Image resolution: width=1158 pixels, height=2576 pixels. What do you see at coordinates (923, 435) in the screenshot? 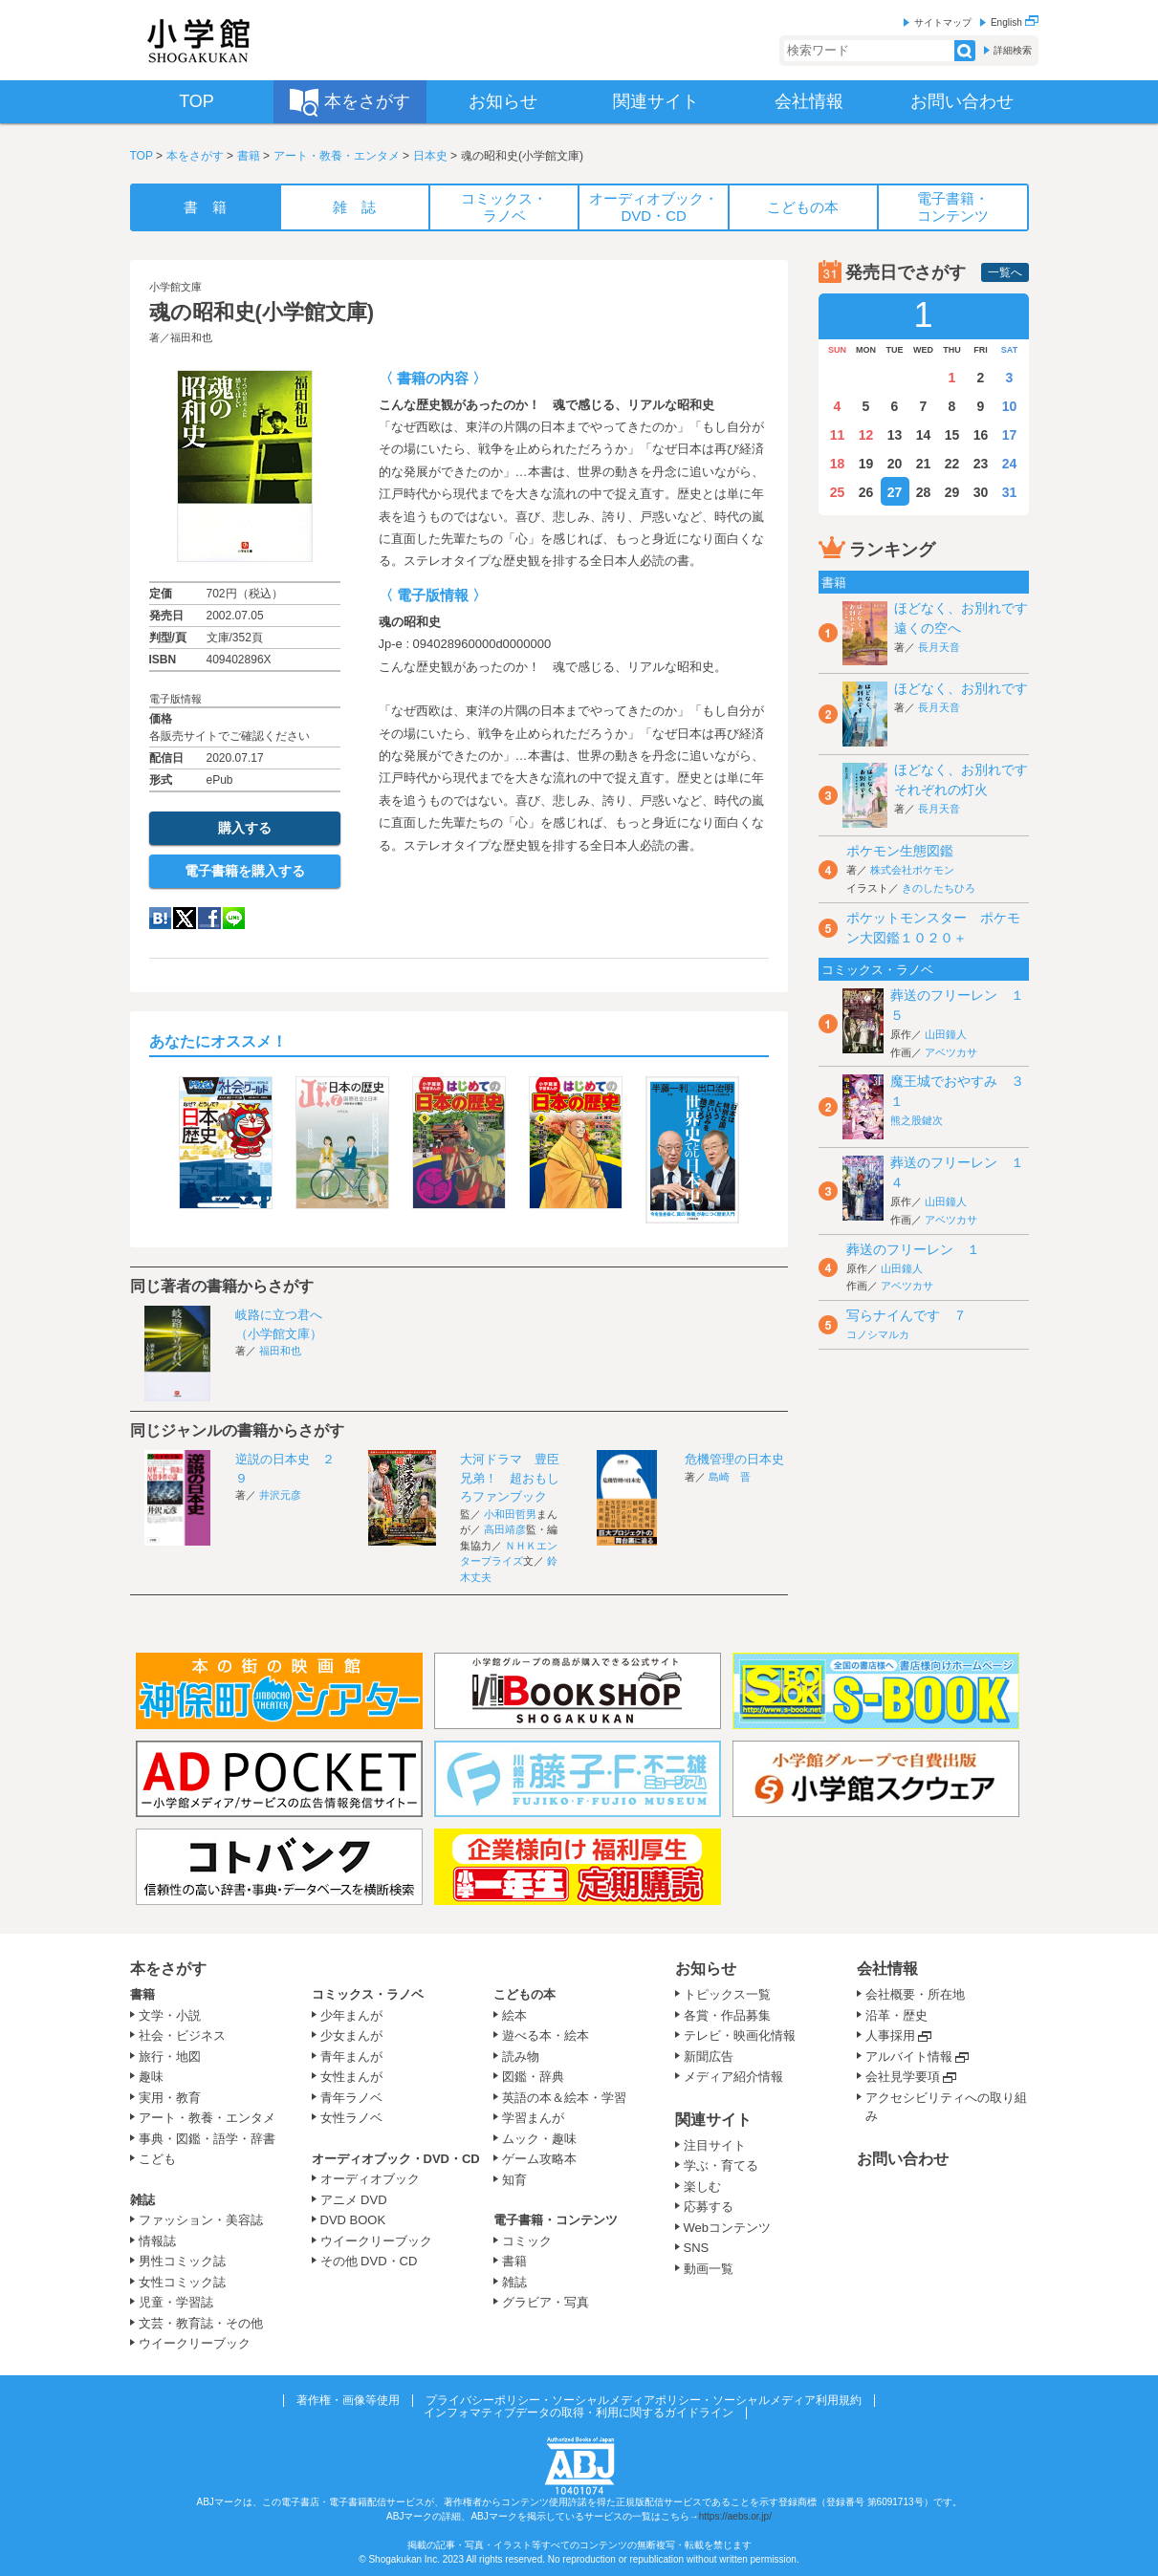
I see `14` at bounding box center [923, 435].